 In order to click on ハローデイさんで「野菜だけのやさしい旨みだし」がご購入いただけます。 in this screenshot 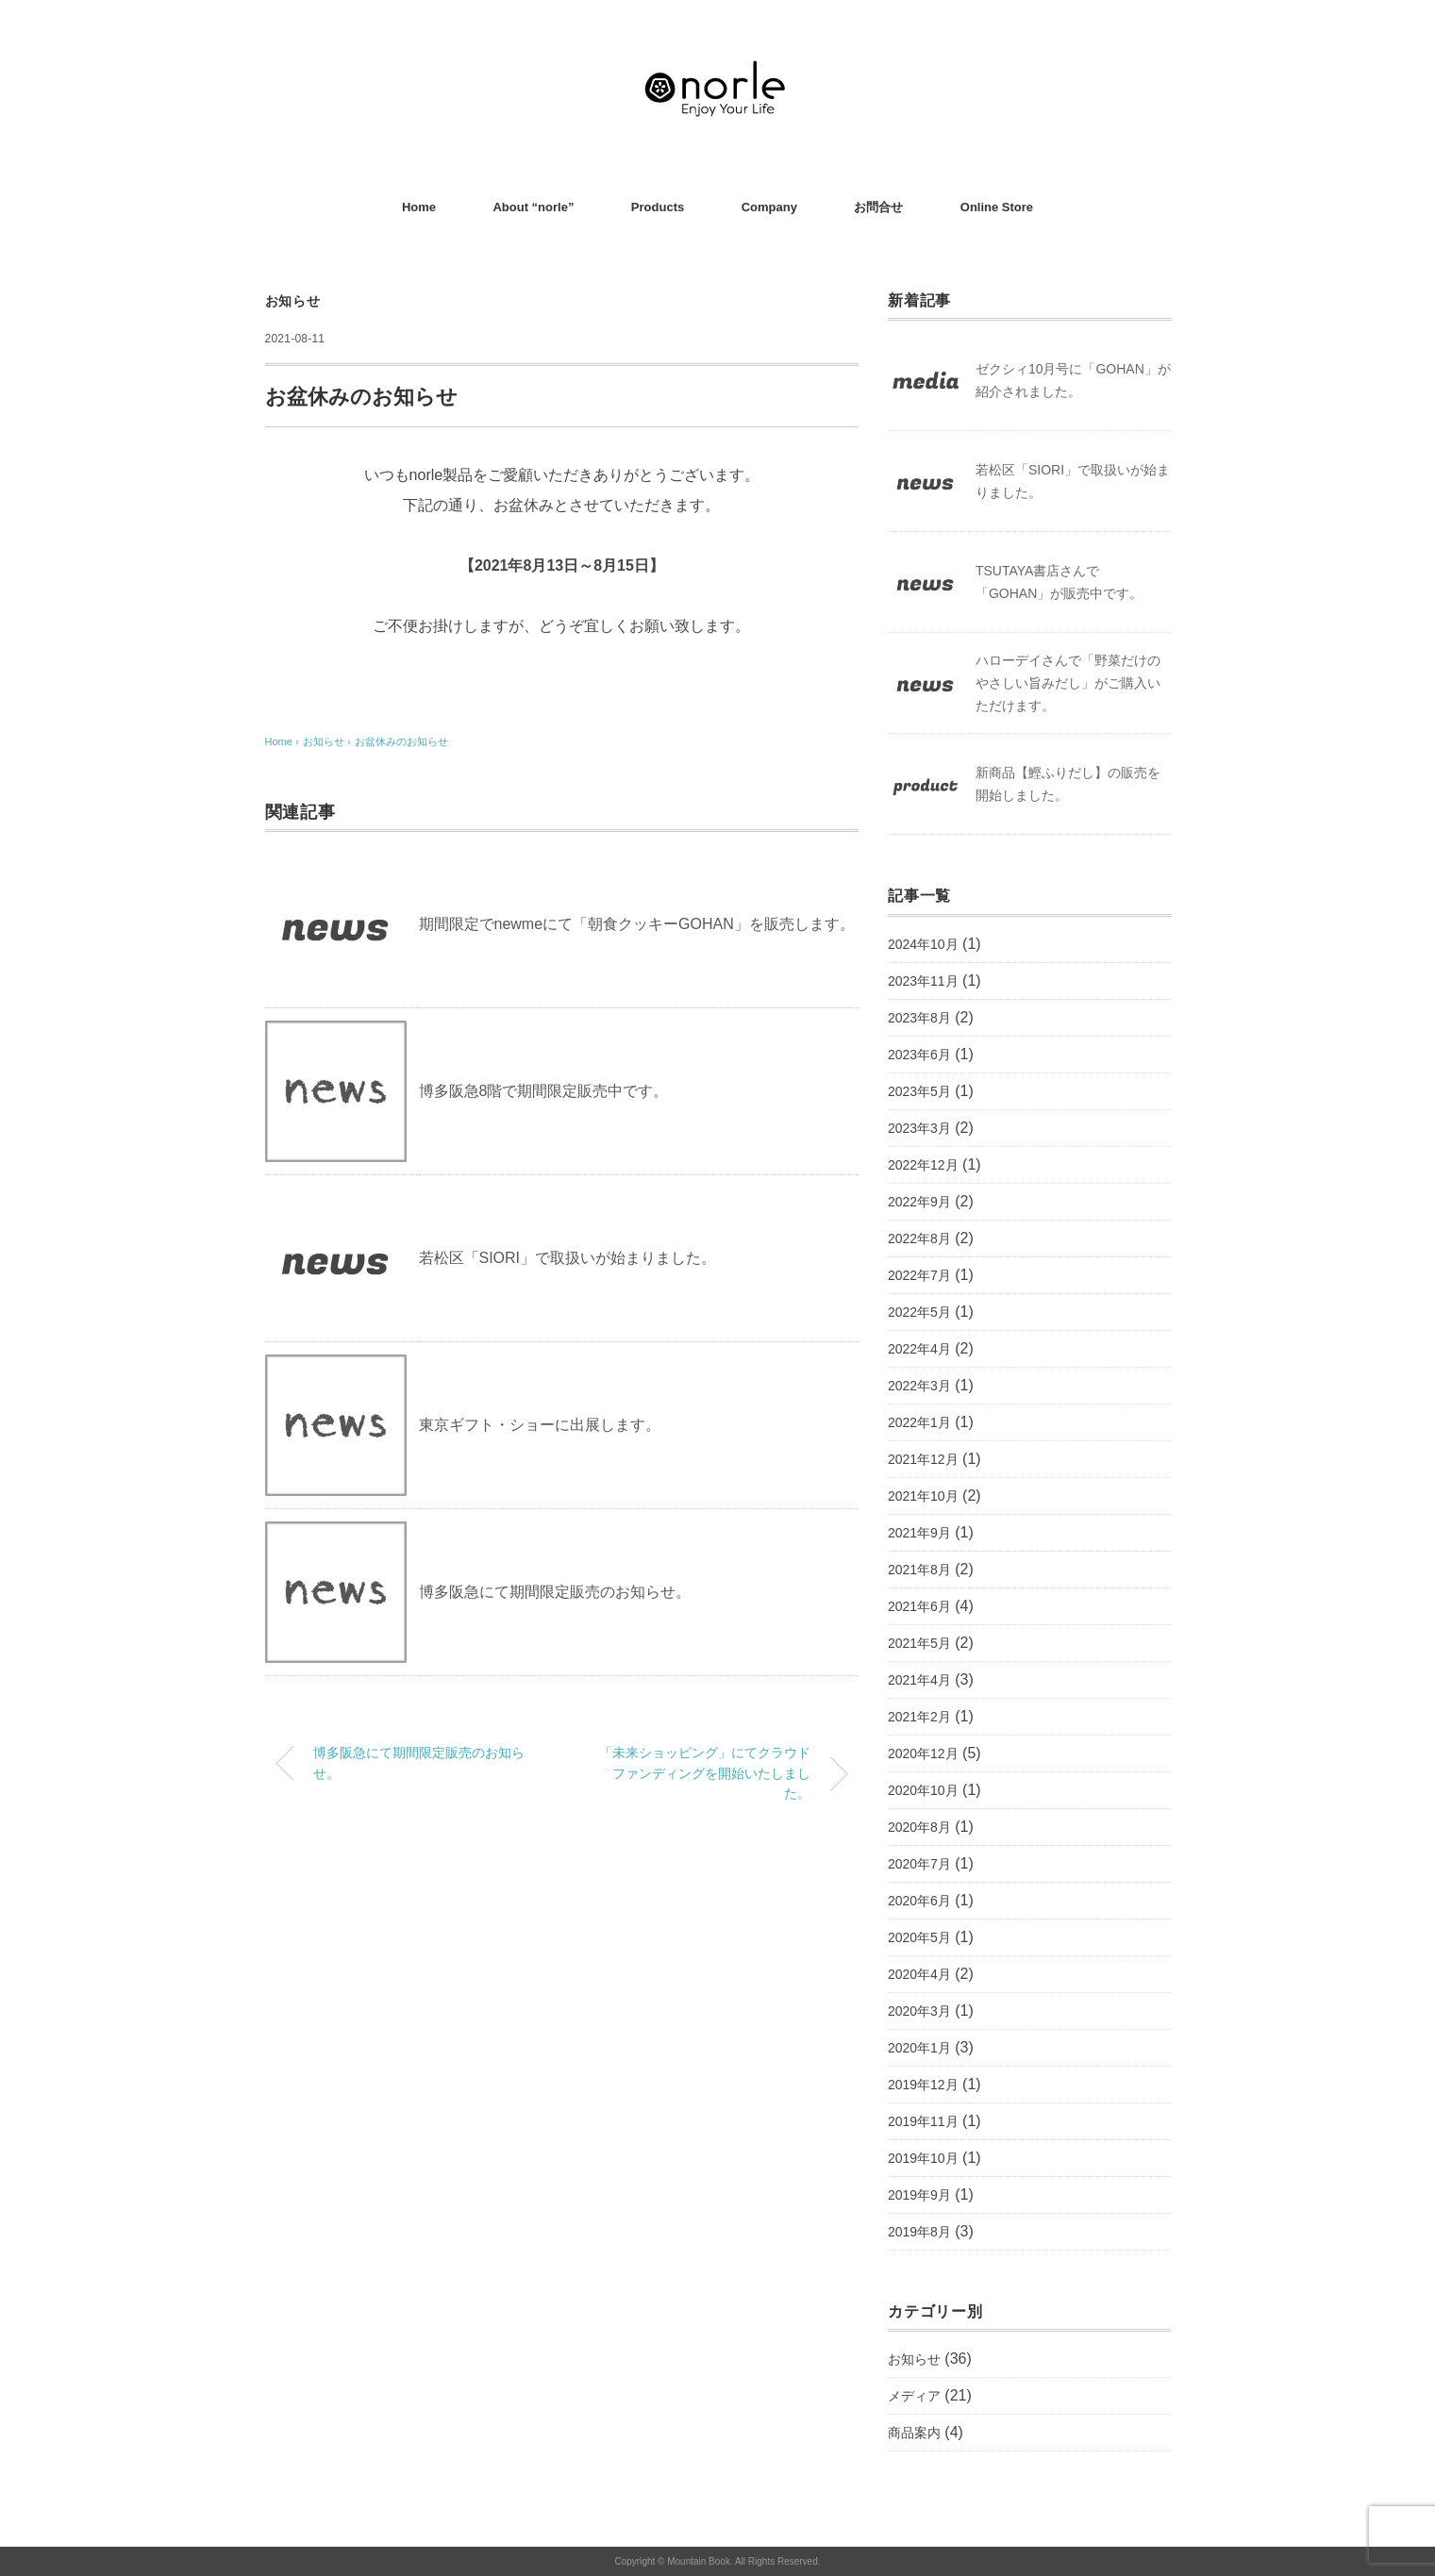, I will do `click(1068, 683)`.